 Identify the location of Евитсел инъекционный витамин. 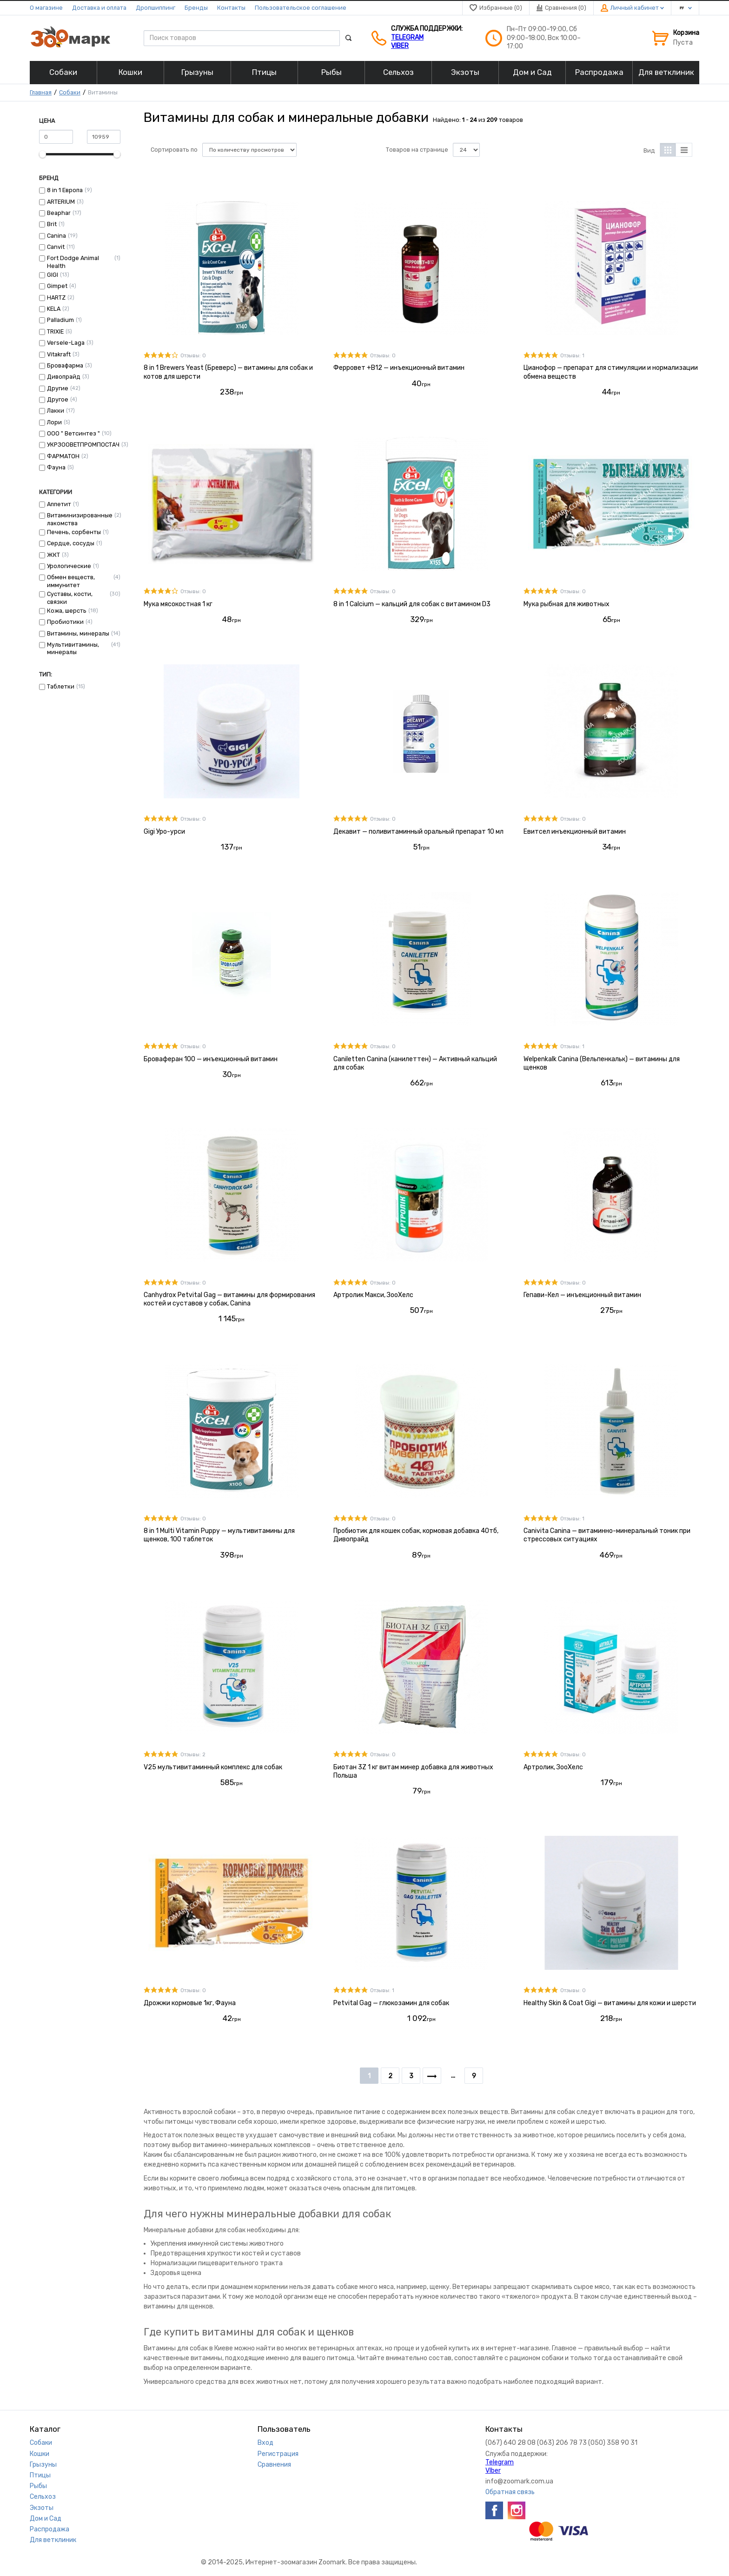
(575, 832).